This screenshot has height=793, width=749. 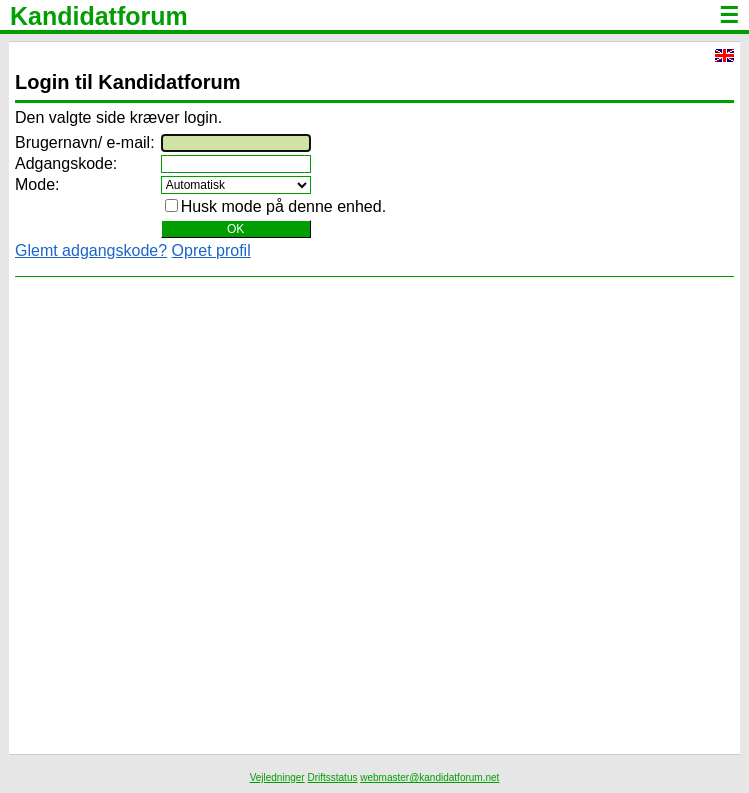 I want to click on Husk mode på denne enhed., so click(x=283, y=206).